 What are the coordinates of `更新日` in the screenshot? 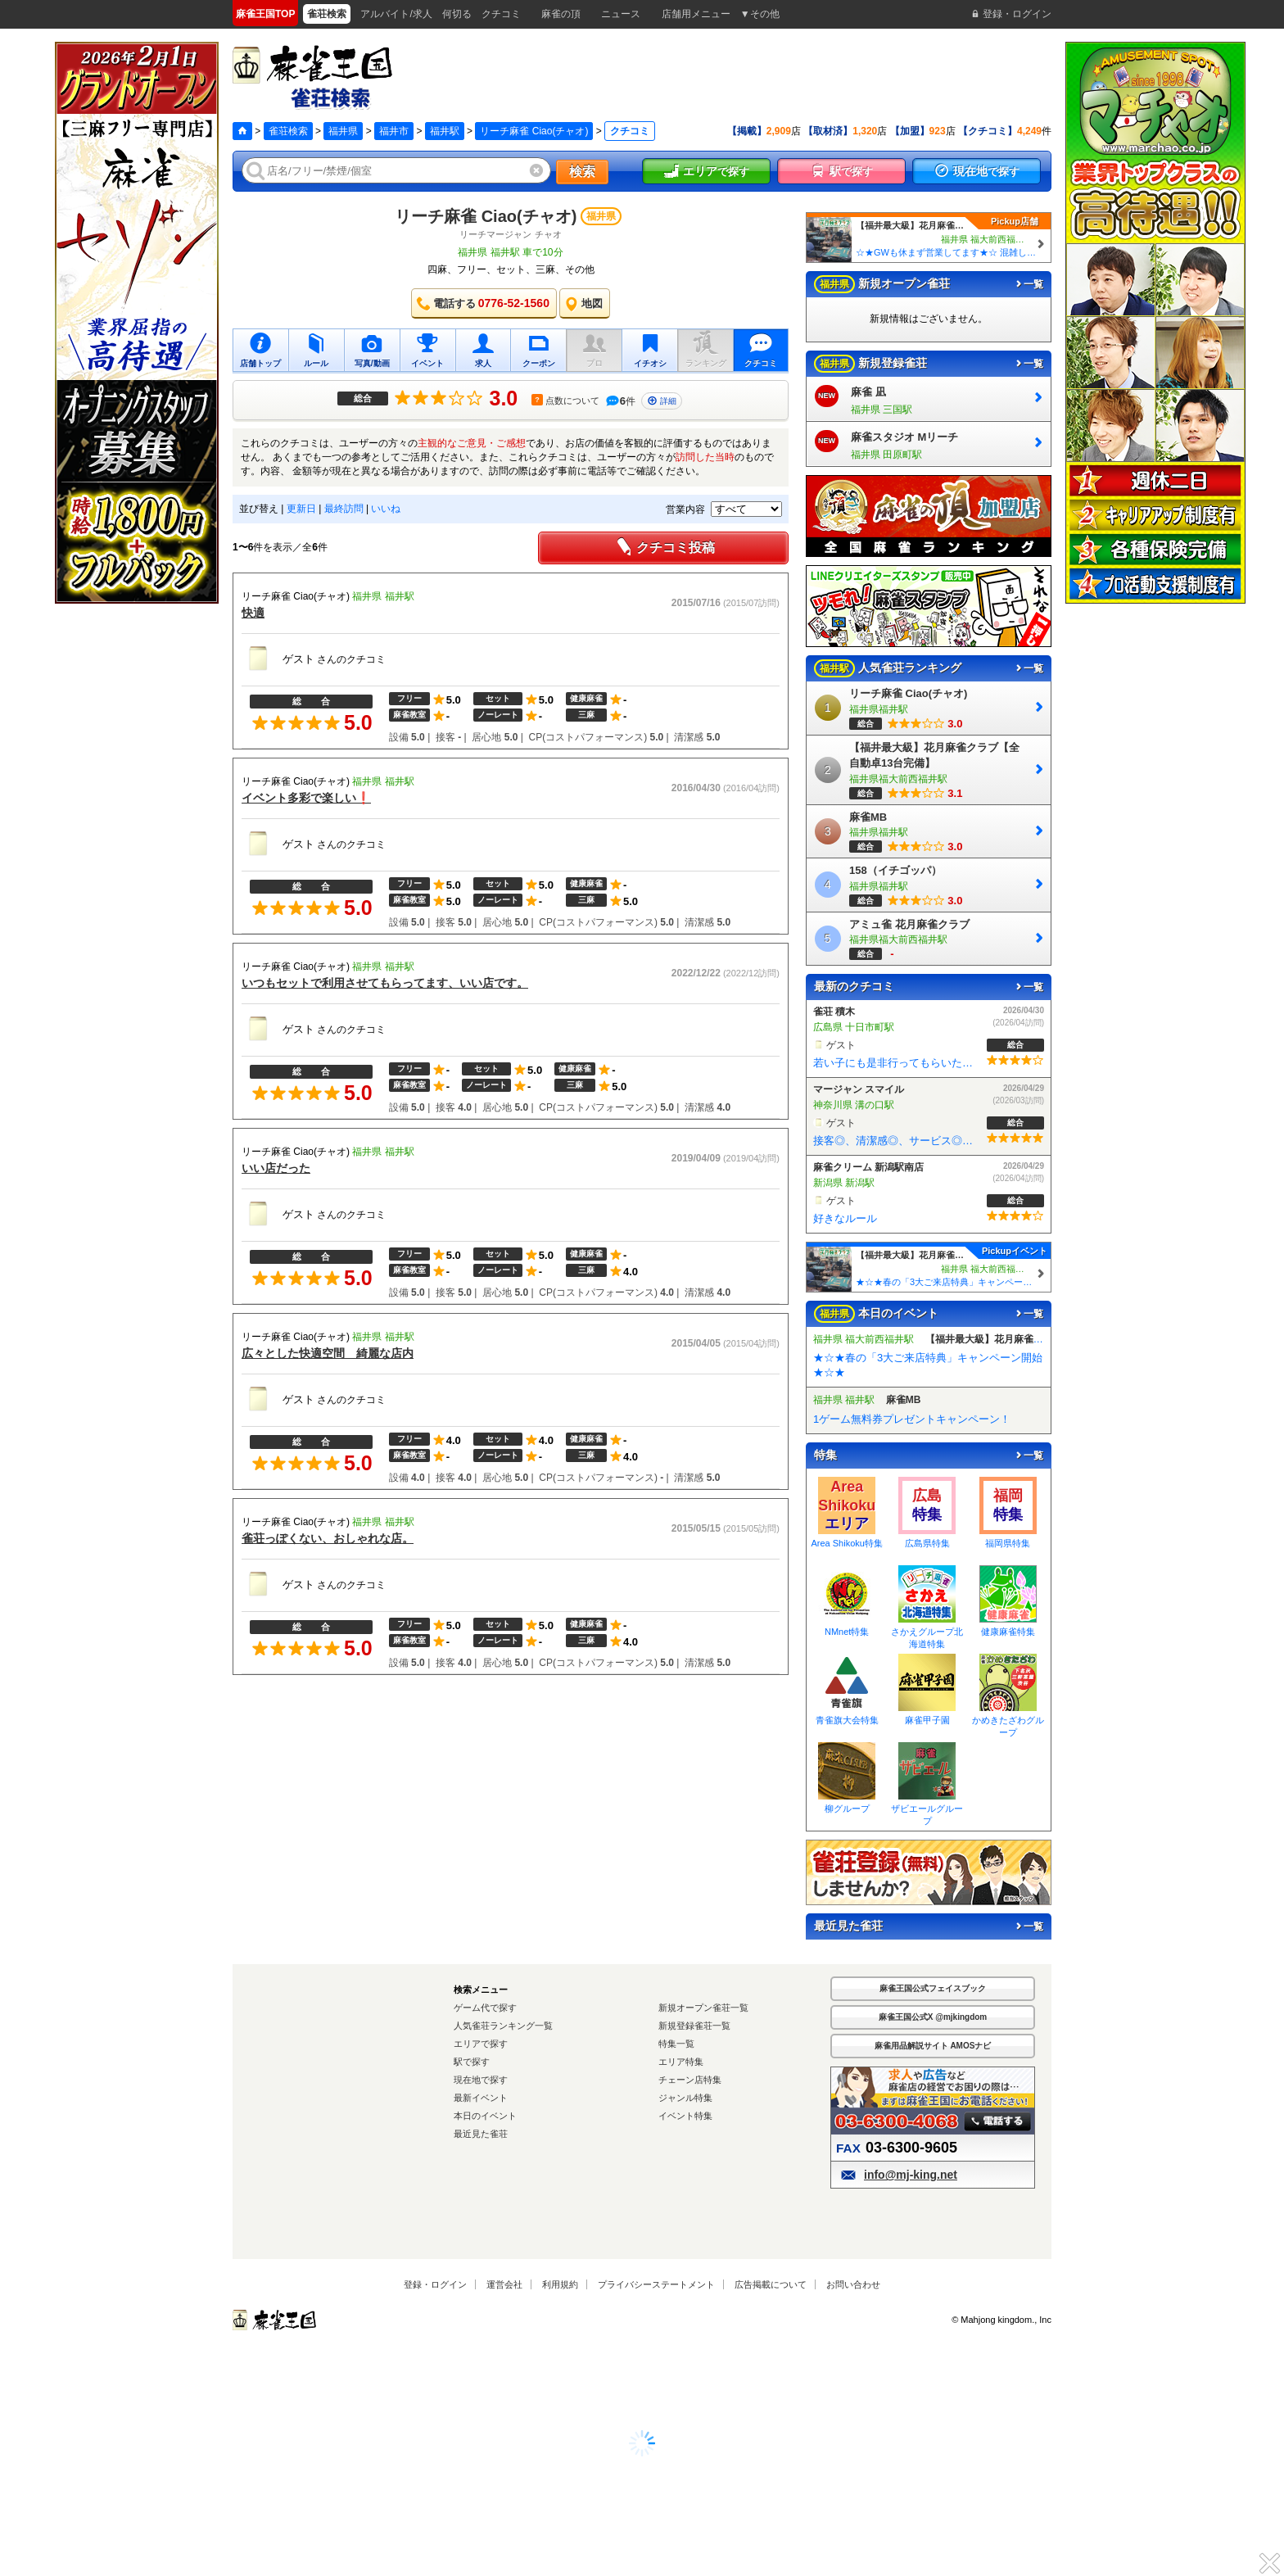 It's located at (301, 508).